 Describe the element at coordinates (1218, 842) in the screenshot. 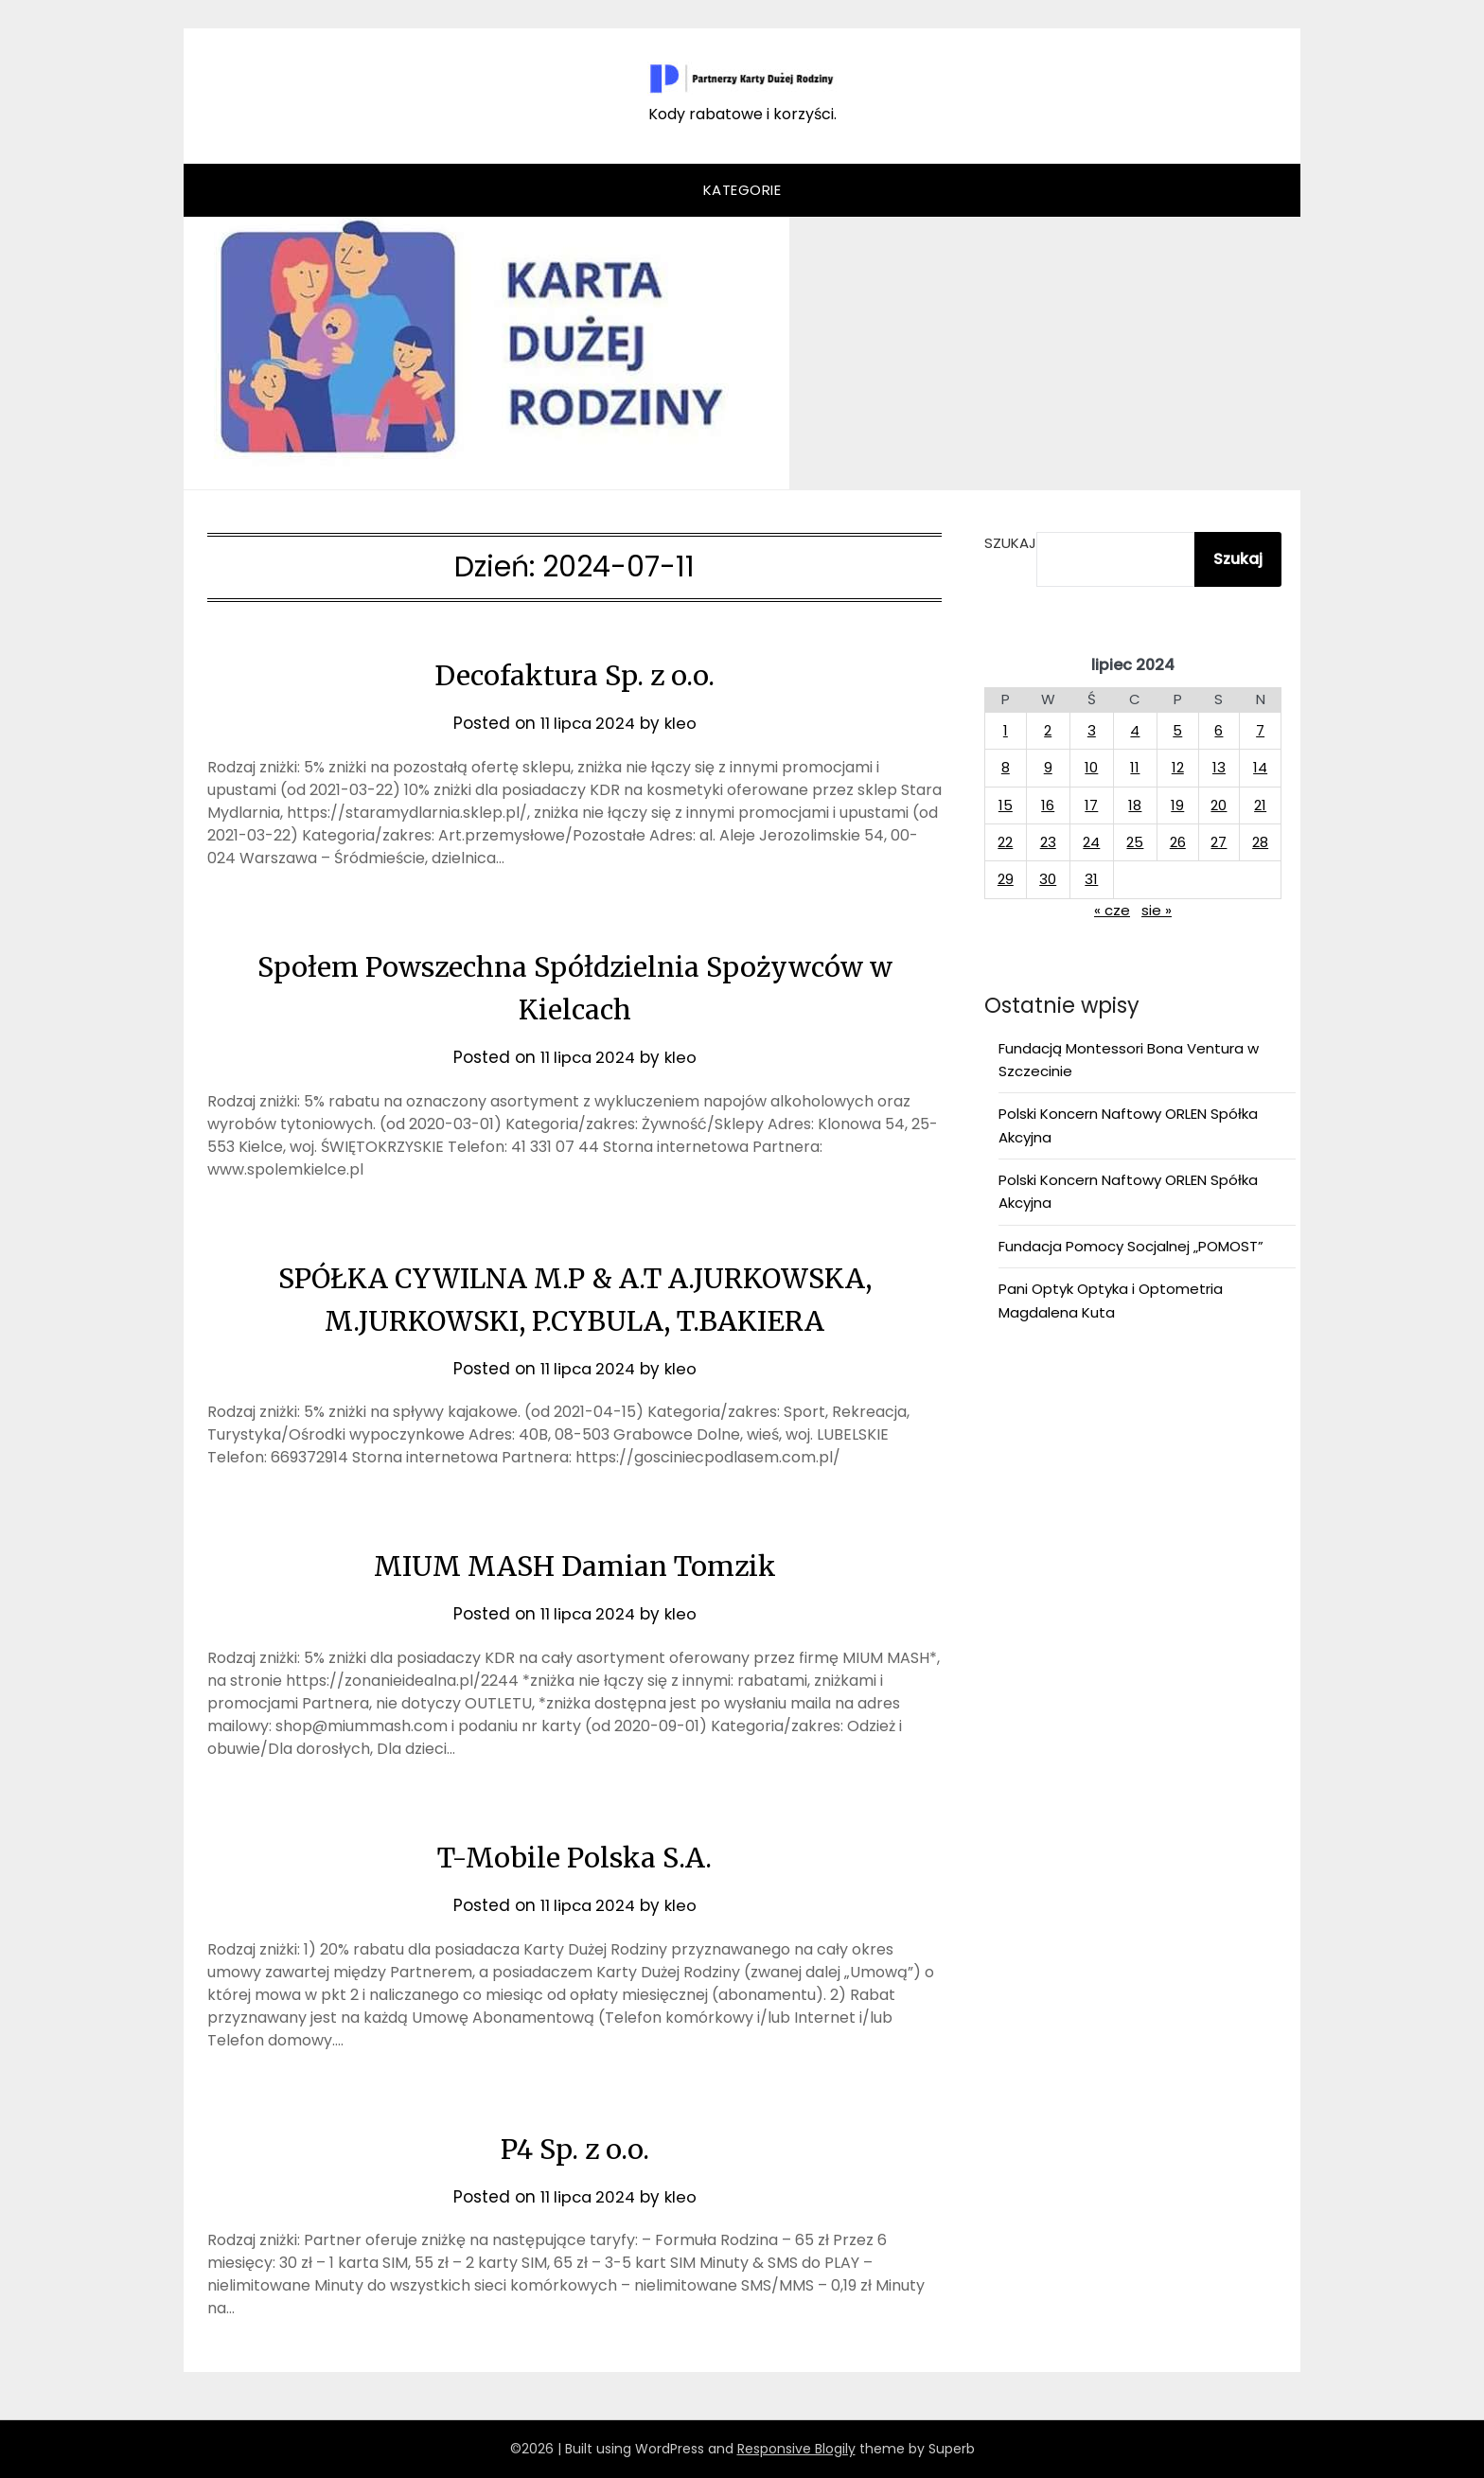

I see `27 [Wpisy opublikowane dnia 2024-07-27]` at that location.